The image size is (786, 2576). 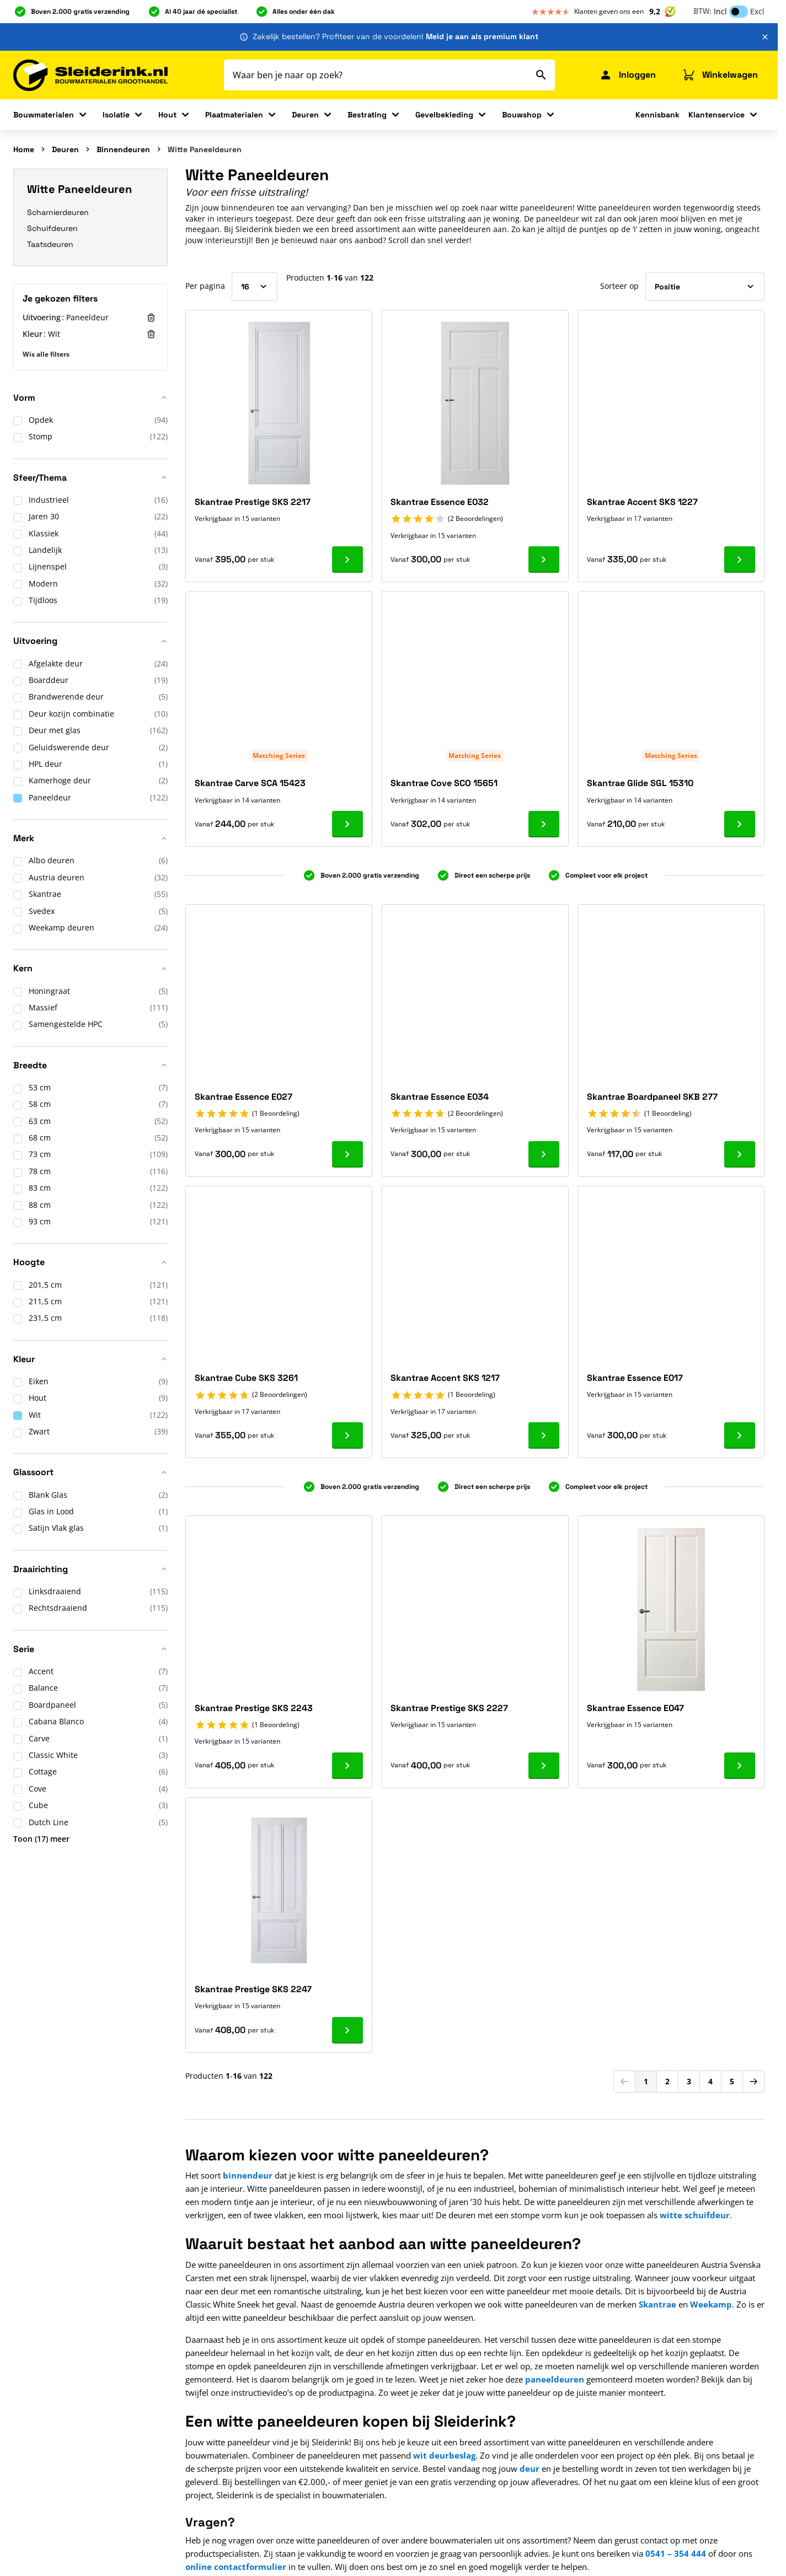 I want to click on Weekamp, so click(x=711, y=2304).